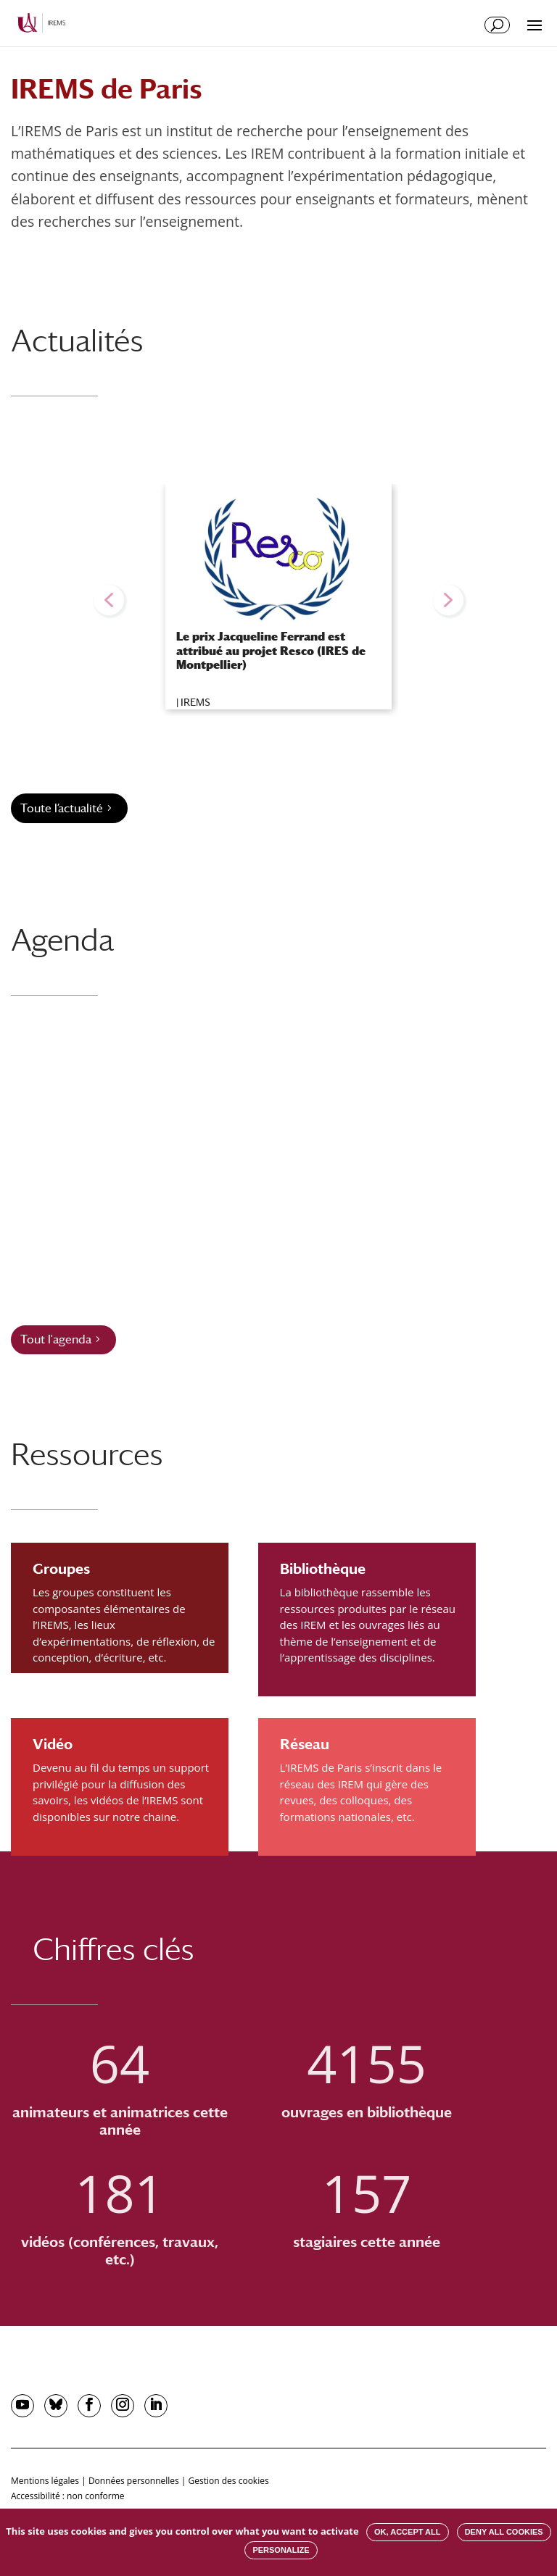  Describe the element at coordinates (229, 2481) in the screenshot. I see `Gestion des cookies` at that location.